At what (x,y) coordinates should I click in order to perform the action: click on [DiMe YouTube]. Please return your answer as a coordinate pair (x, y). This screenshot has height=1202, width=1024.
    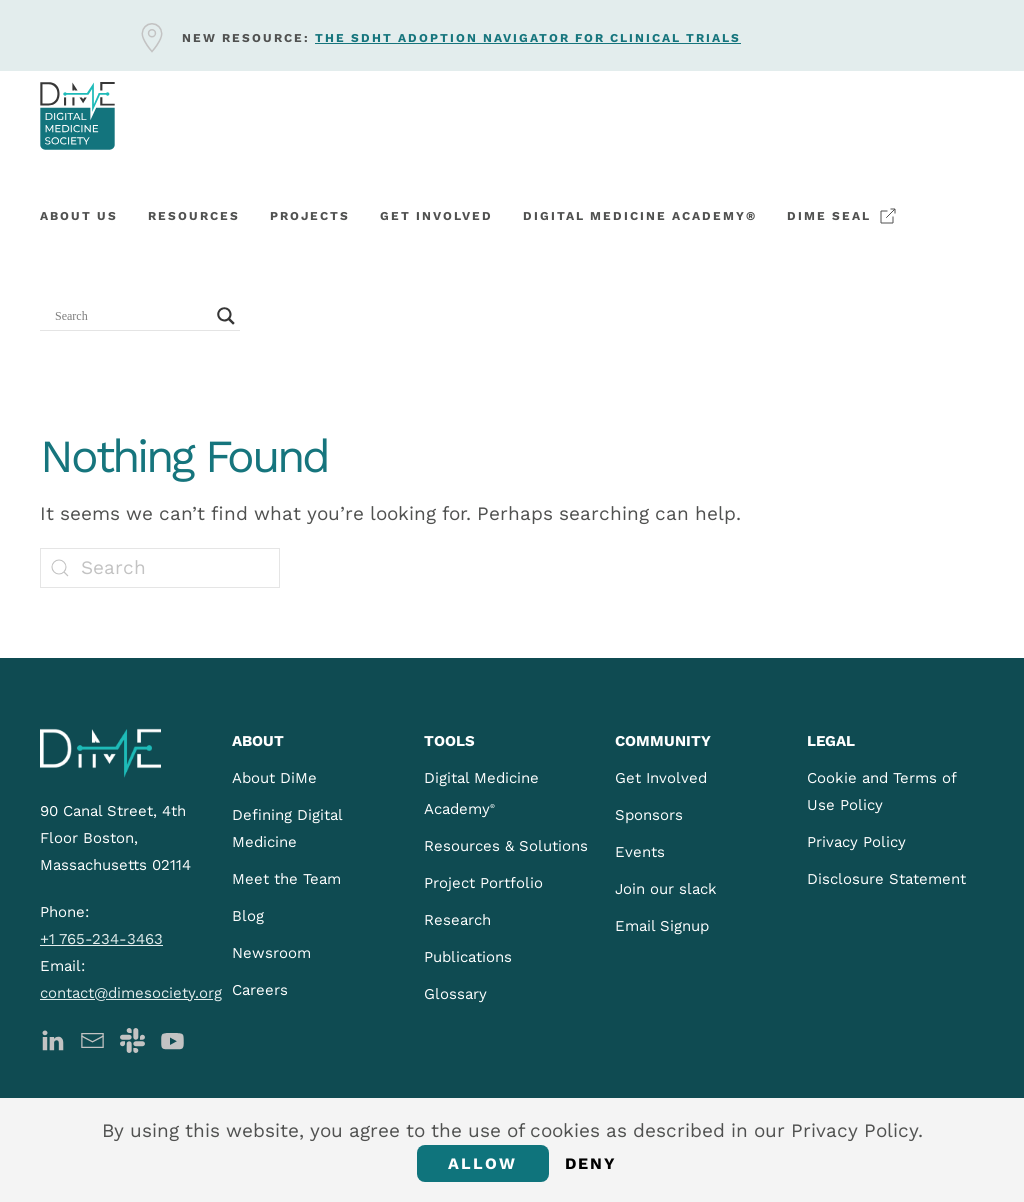
    Looking at the image, I should click on (172, 1039).